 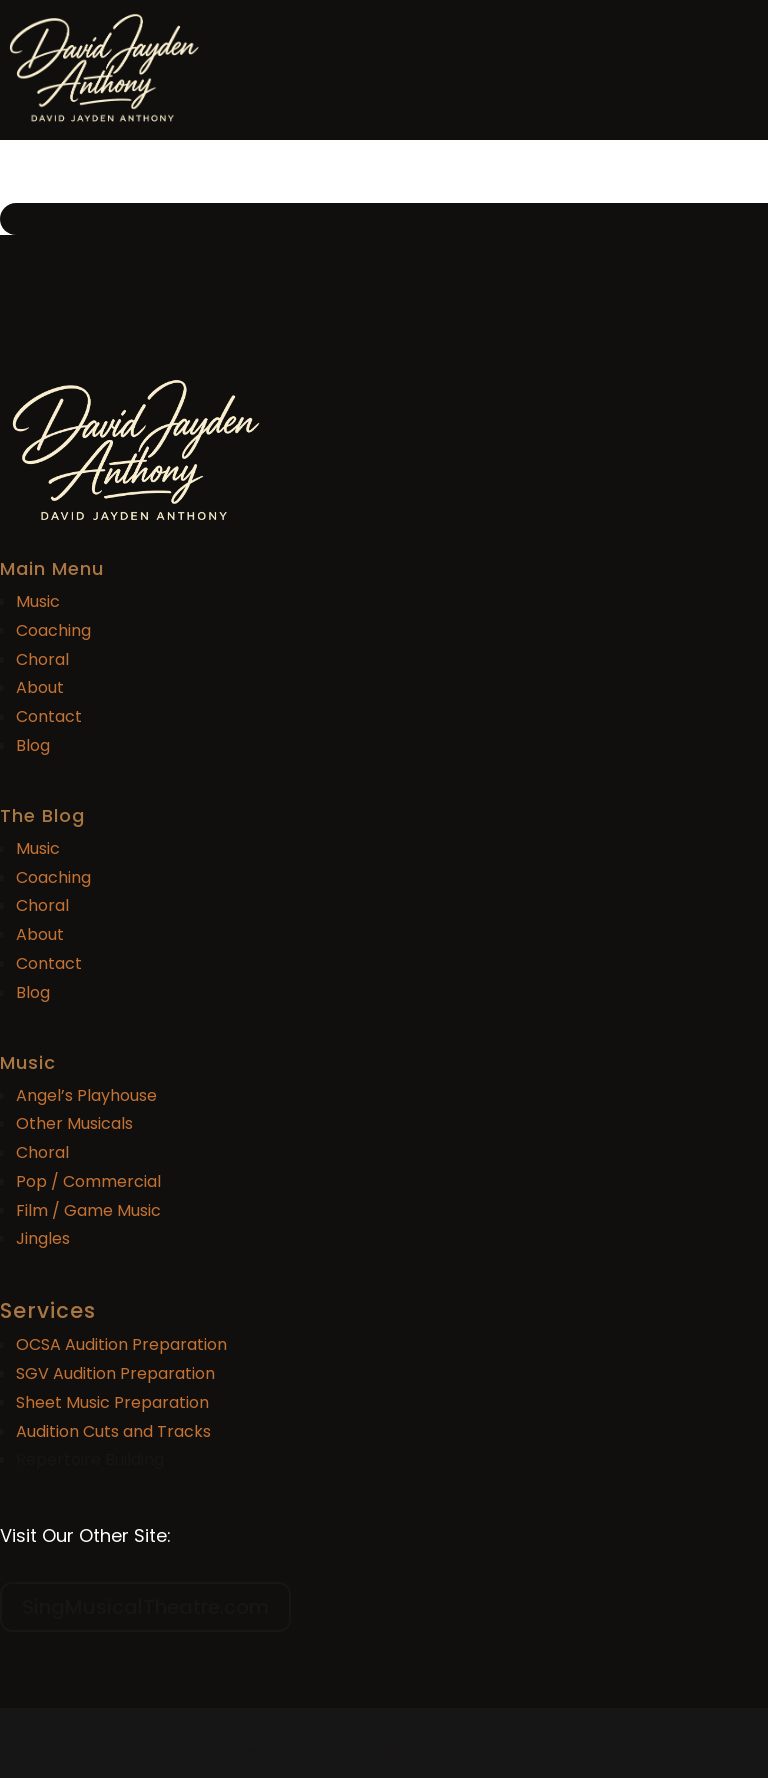 I want to click on Film / Game Music, so click(x=88, y=1210).